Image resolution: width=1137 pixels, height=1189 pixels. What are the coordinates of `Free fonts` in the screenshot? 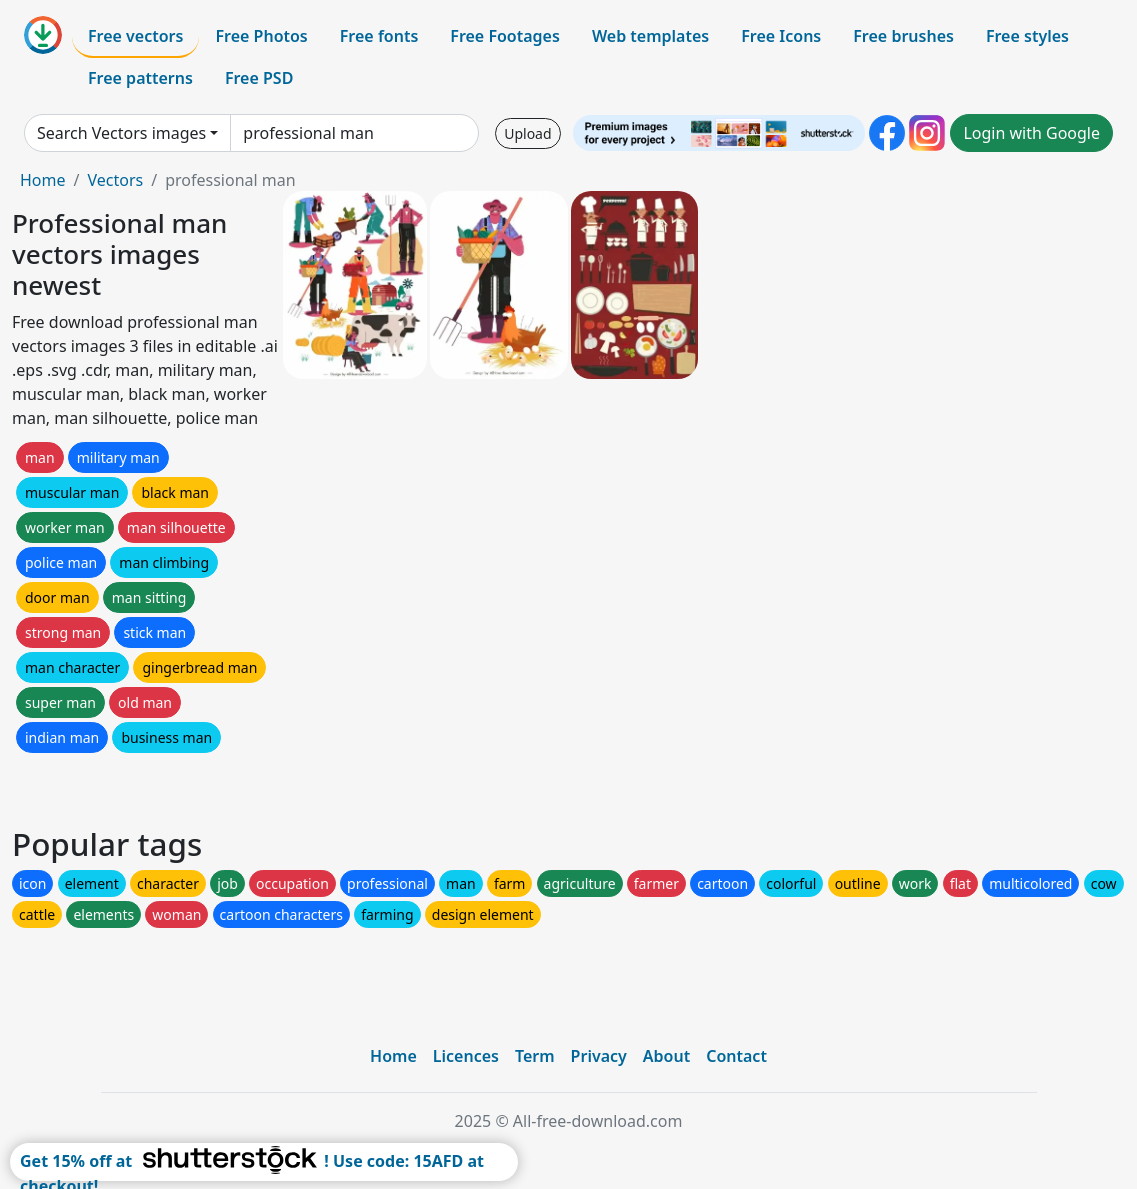 It's located at (379, 36).